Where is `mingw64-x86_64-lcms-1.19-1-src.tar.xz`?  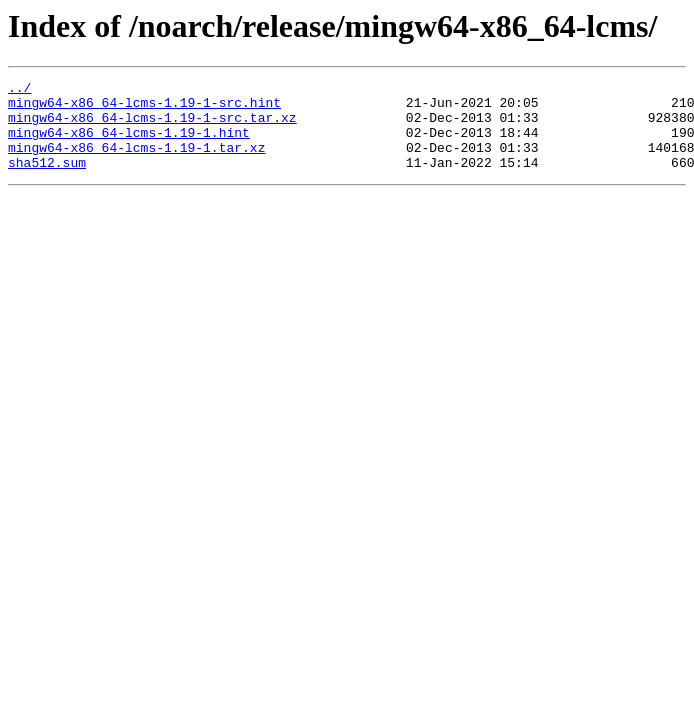 mingw64-x86_64-lcms-1.19-1-src.tar.xz is located at coordinates (152, 126).